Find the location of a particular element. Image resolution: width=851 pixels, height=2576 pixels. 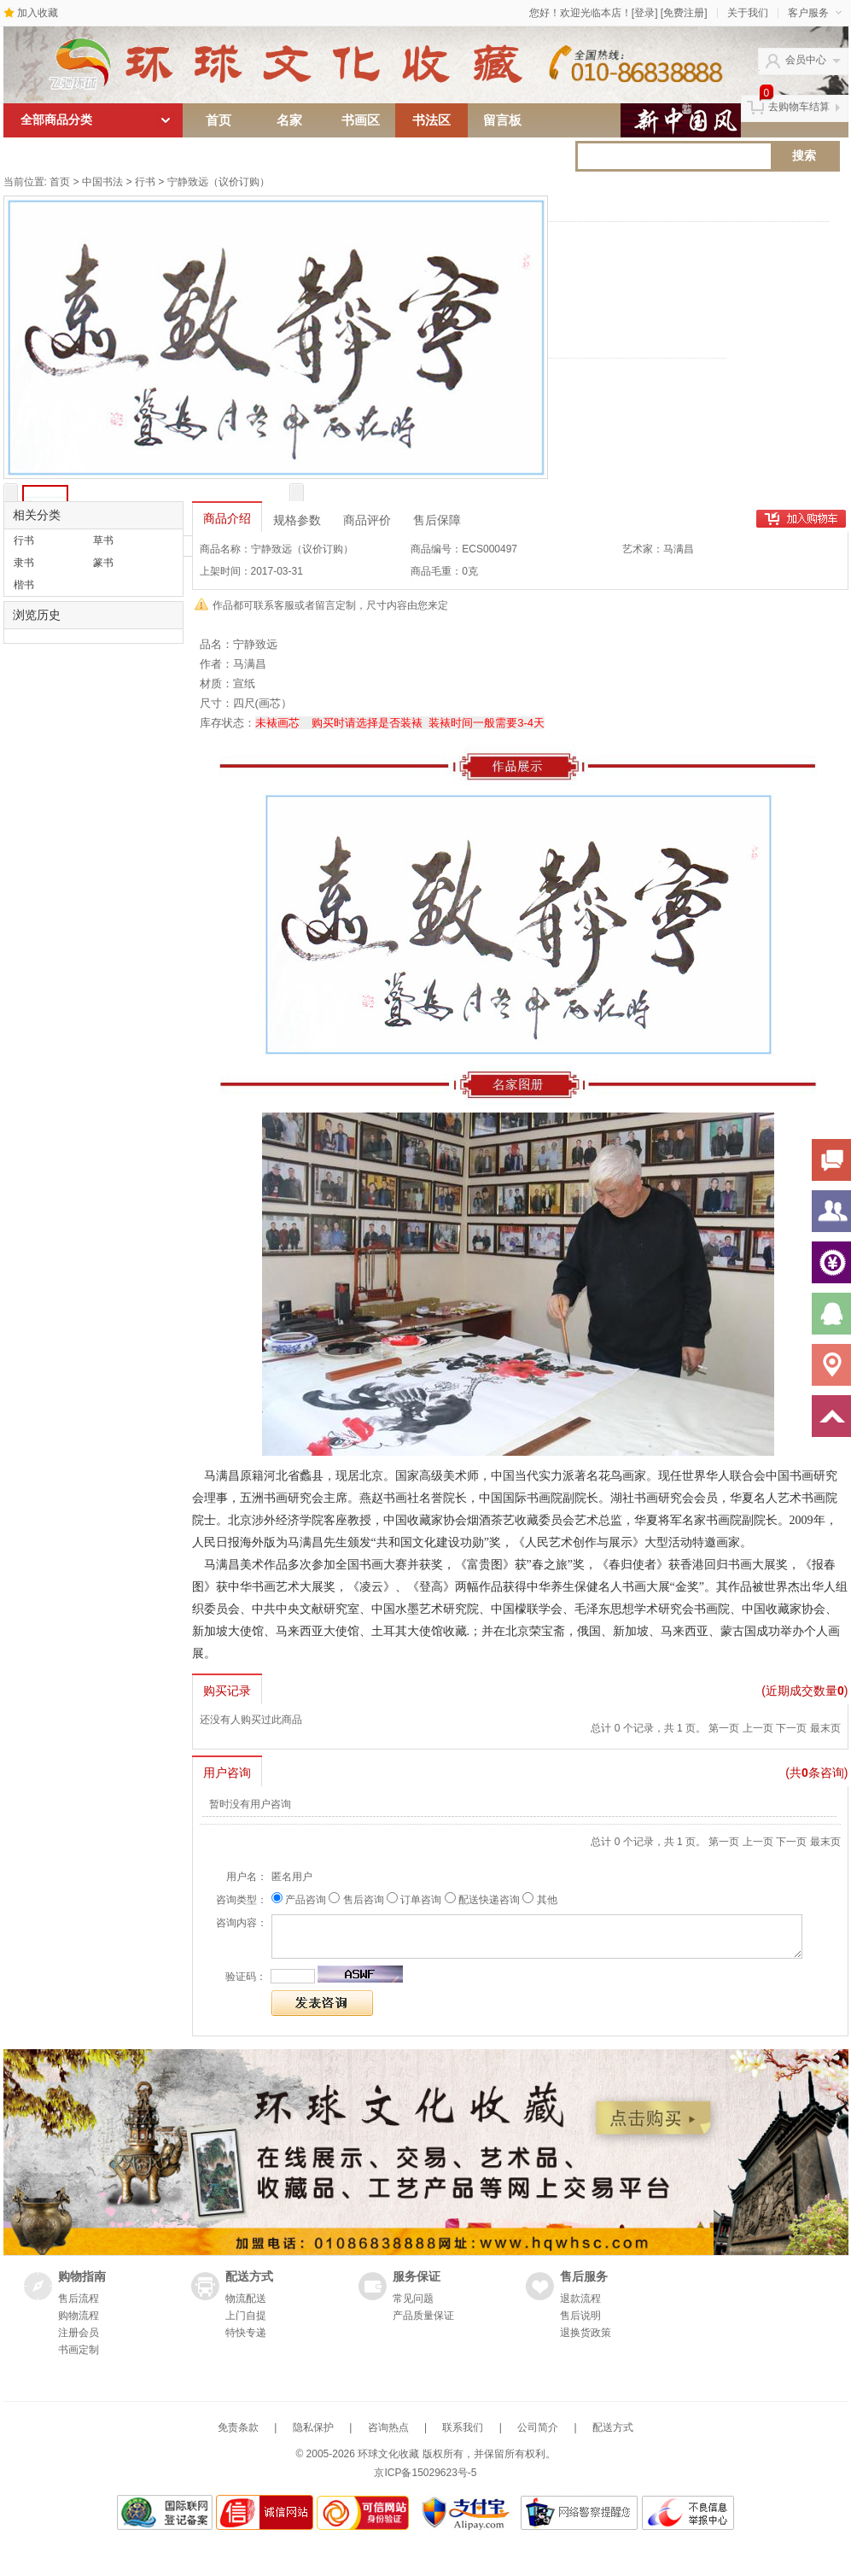

免责条款 is located at coordinates (238, 2427).